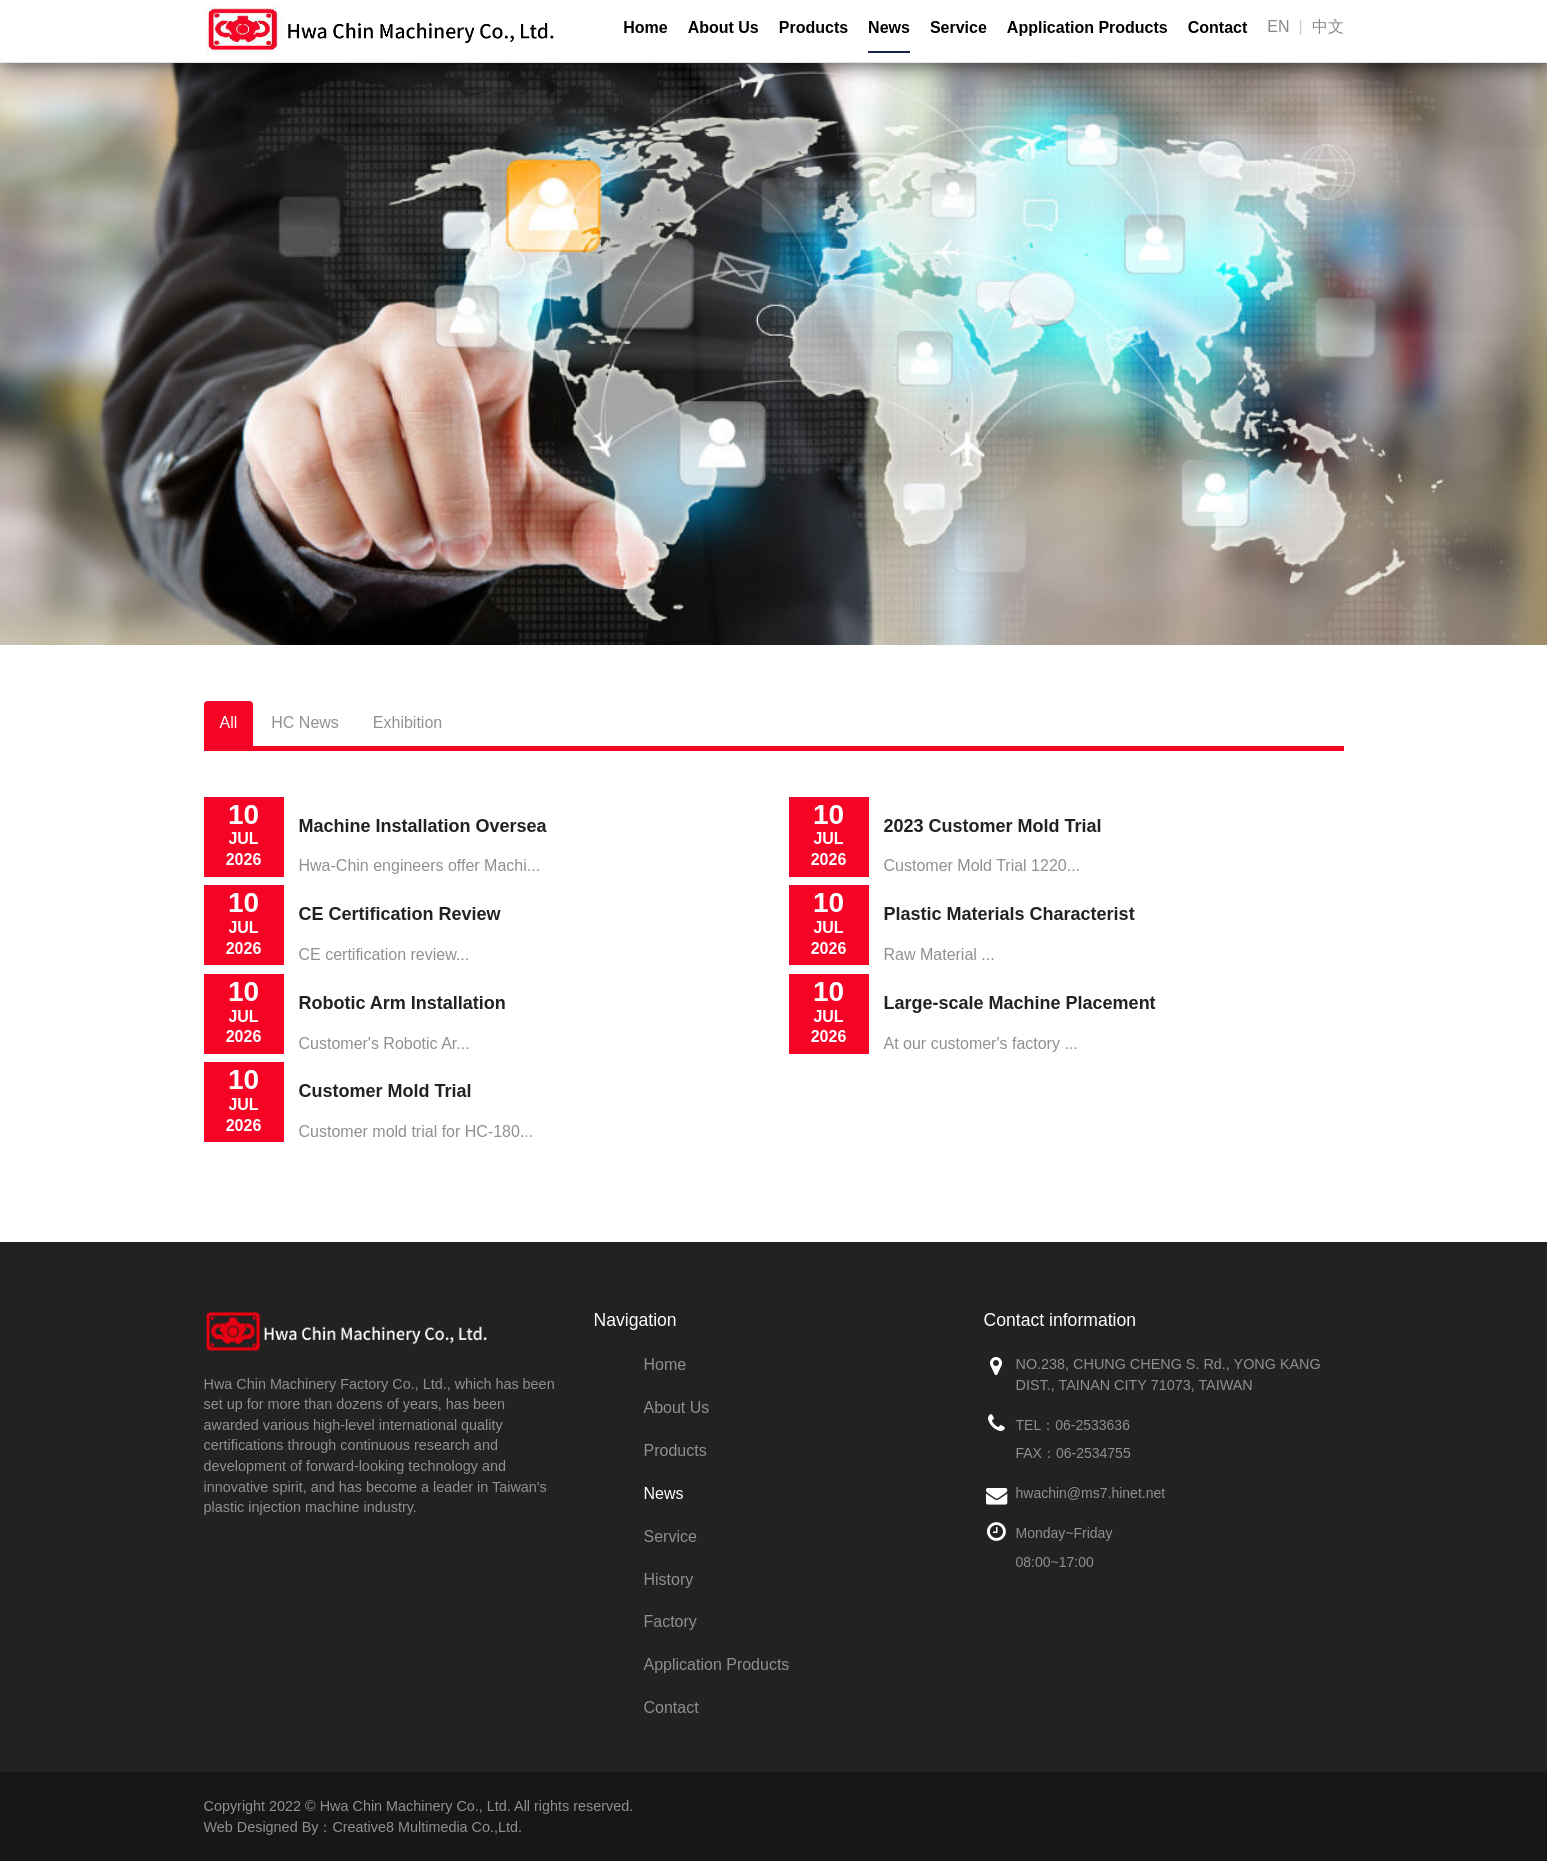 The width and height of the screenshot is (1547, 1861). Describe the element at coordinates (717, 1664) in the screenshot. I see `Application Products` at that location.